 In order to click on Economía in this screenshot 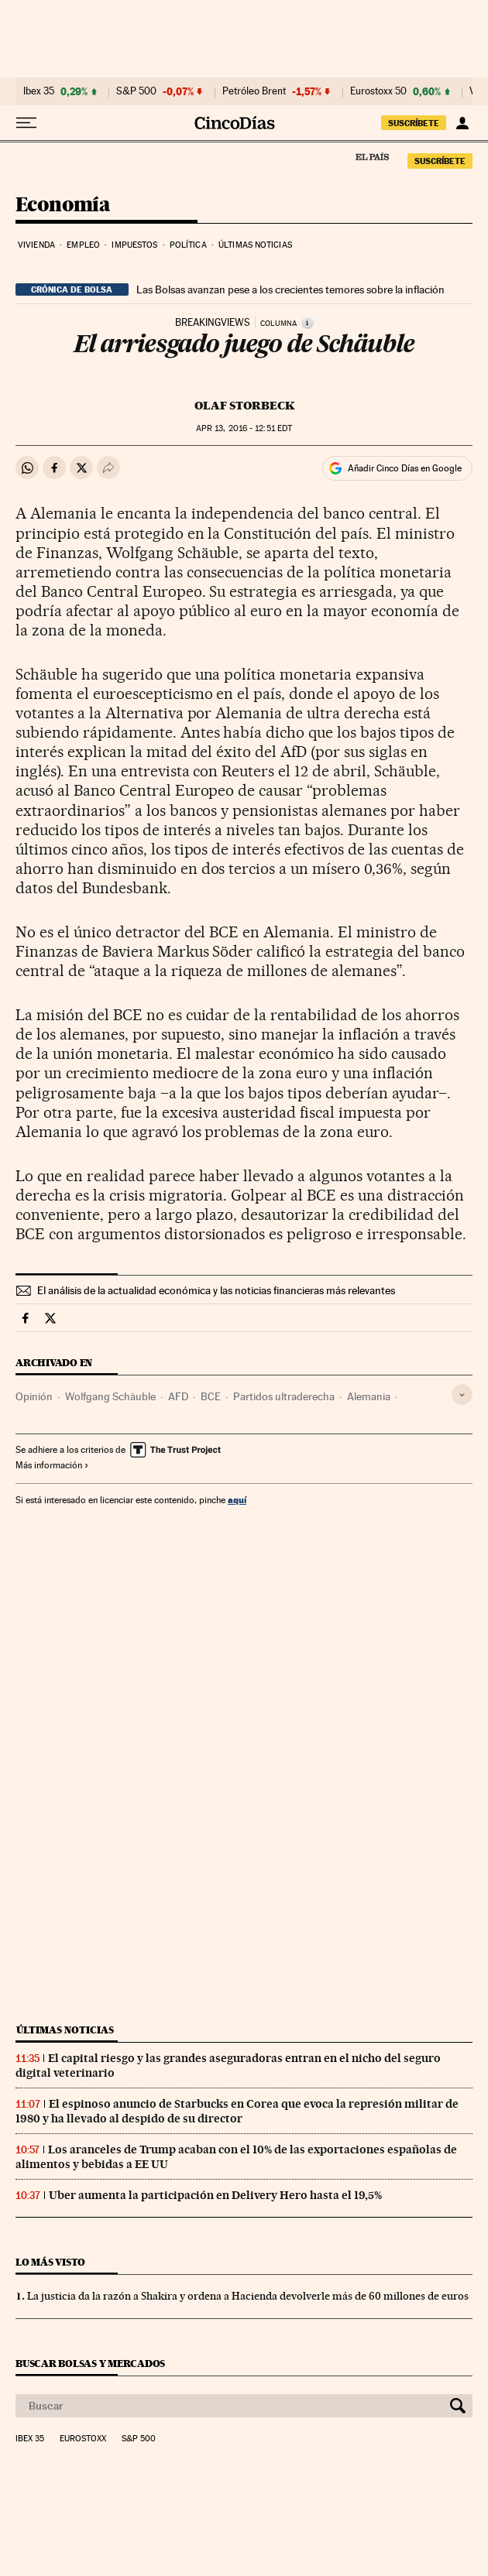, I will do `click(62, 205)`.